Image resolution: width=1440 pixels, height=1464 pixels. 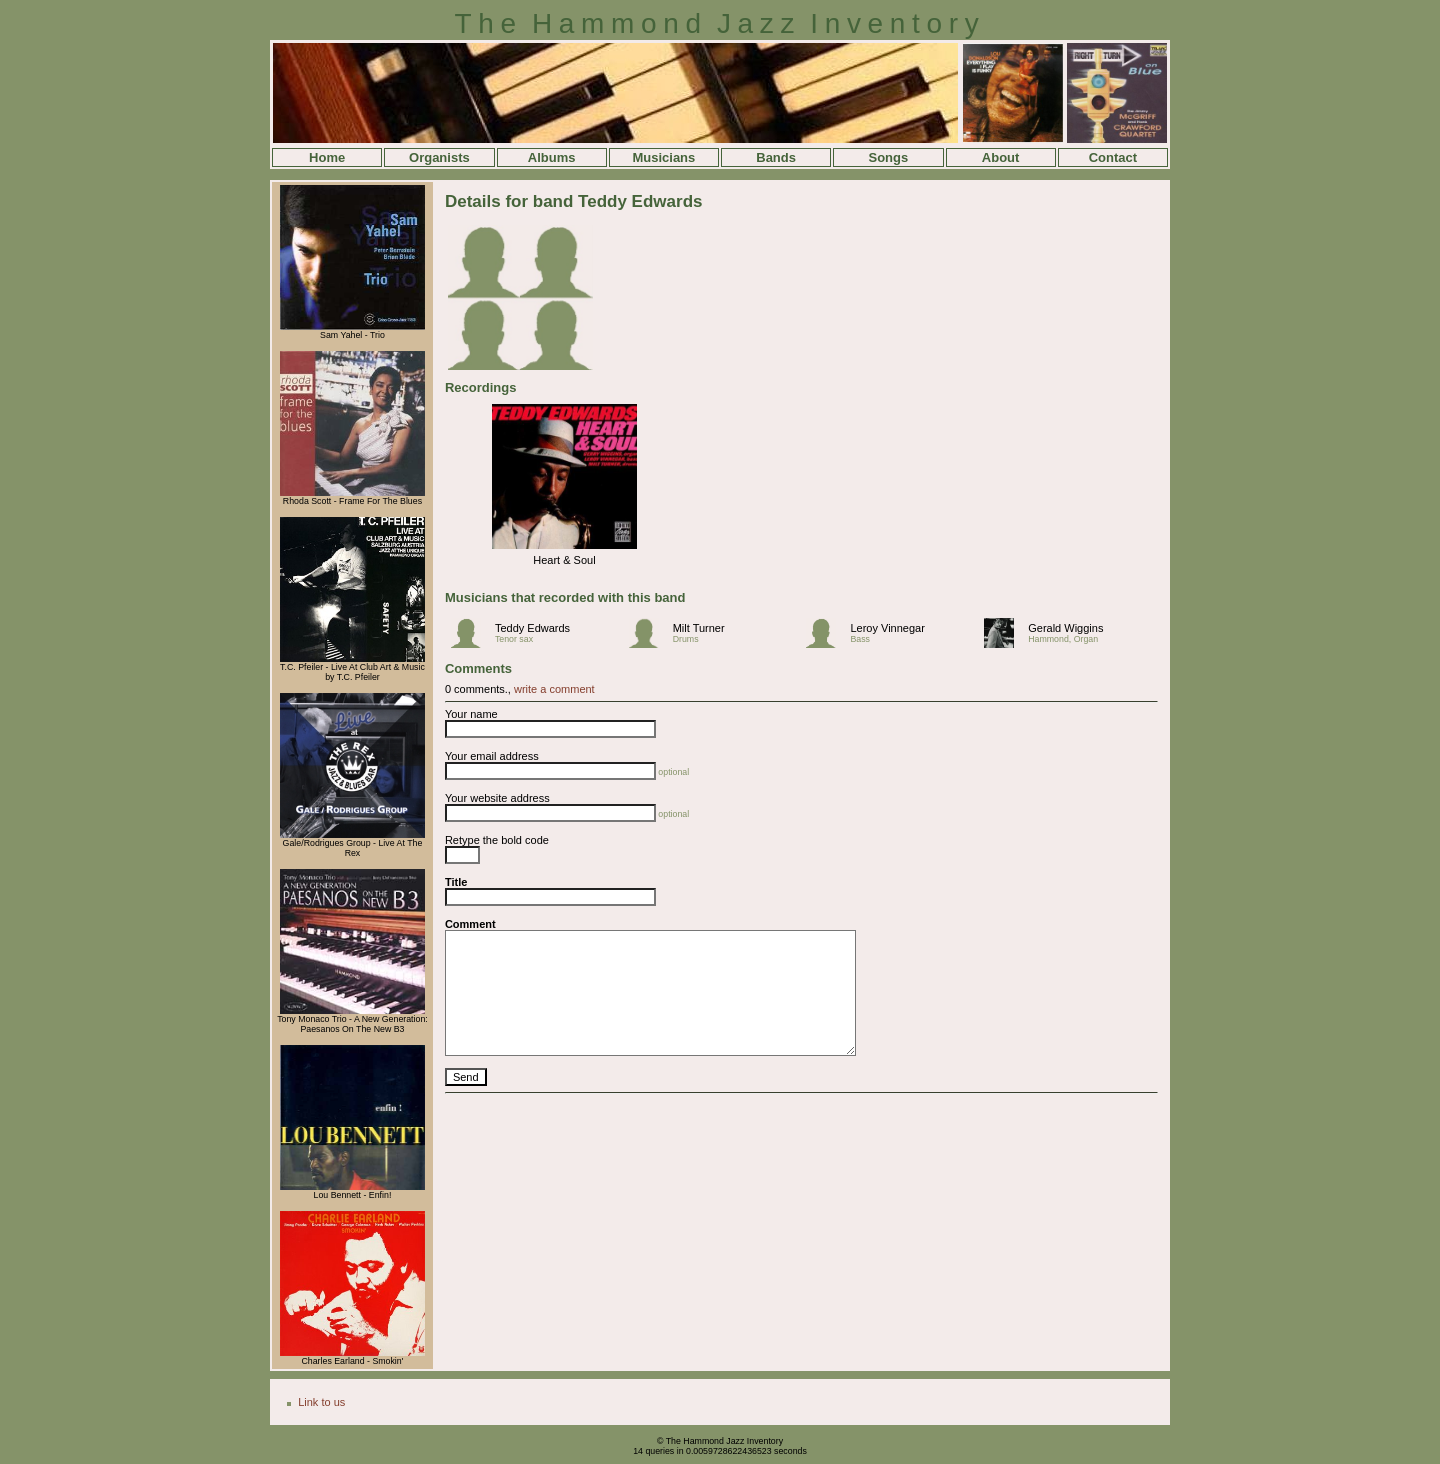 What do you see at coordinates (321, 1402) in the screenshot?
I see `Link to us` at bounding box center [321, 1402].